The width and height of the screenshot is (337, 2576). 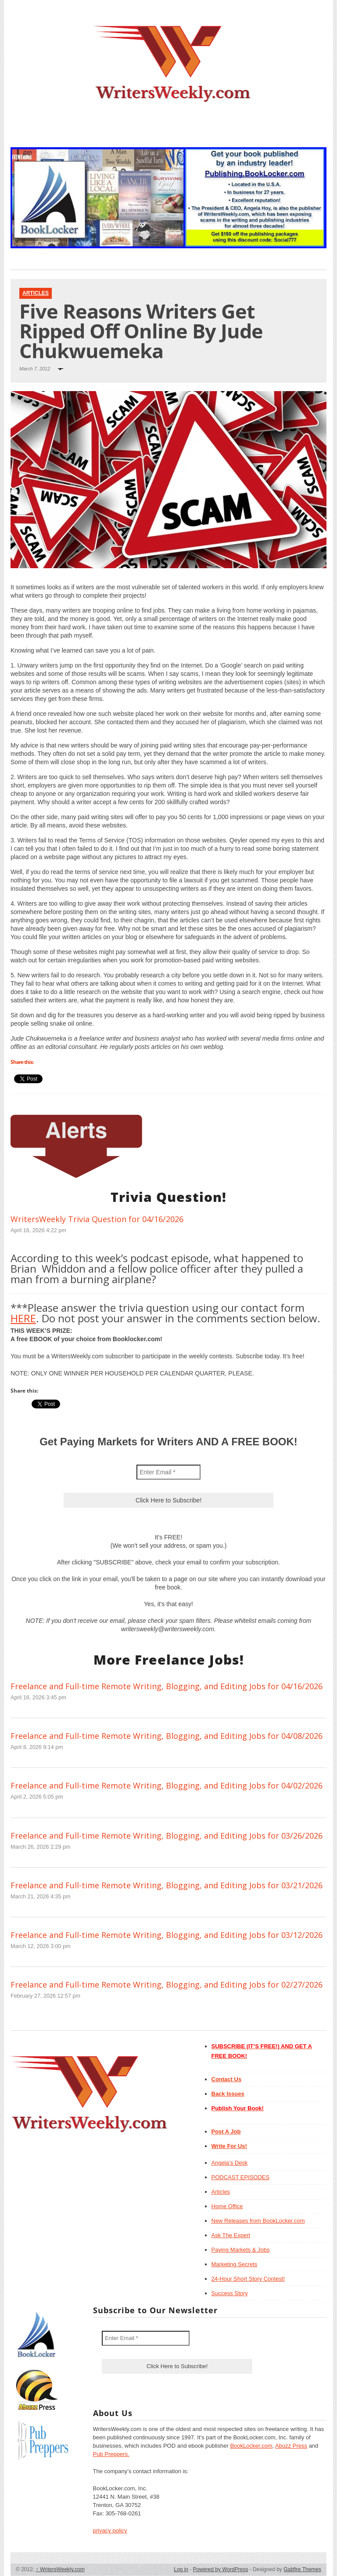 I want to click on Pub Preppers., so click(x=111, y=2454).